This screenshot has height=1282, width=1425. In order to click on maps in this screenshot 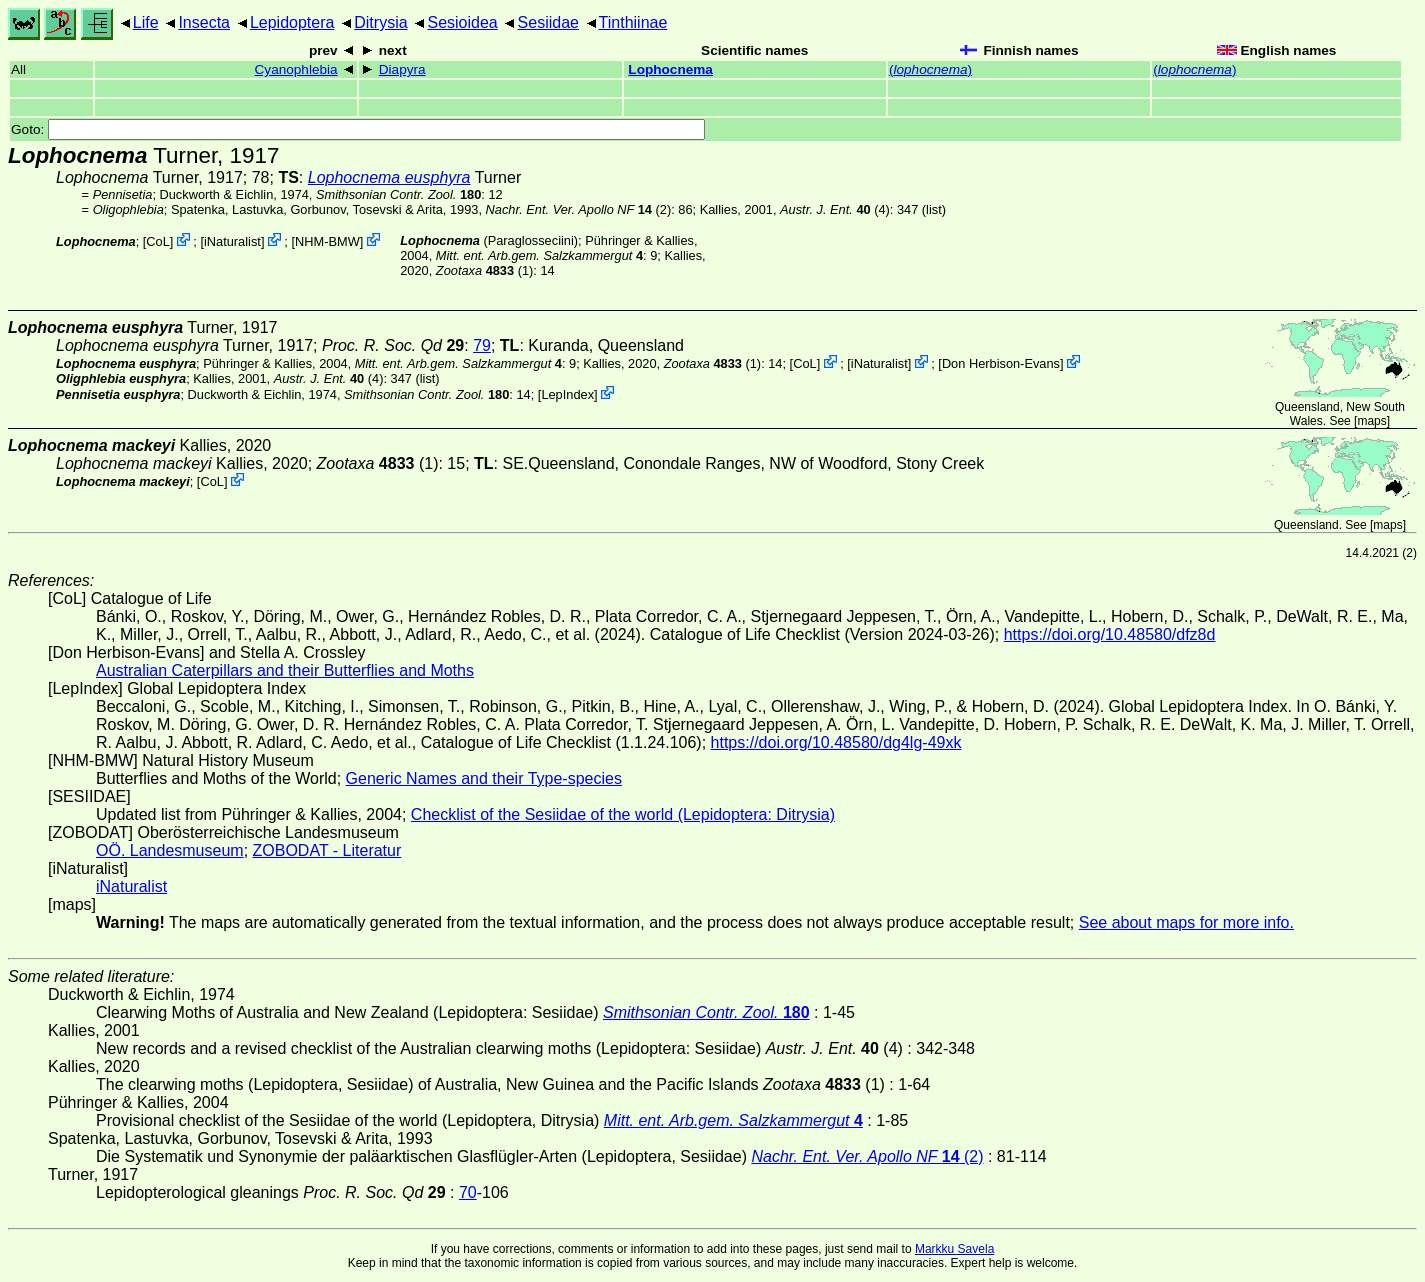, I will do `click(1371, 421)`.